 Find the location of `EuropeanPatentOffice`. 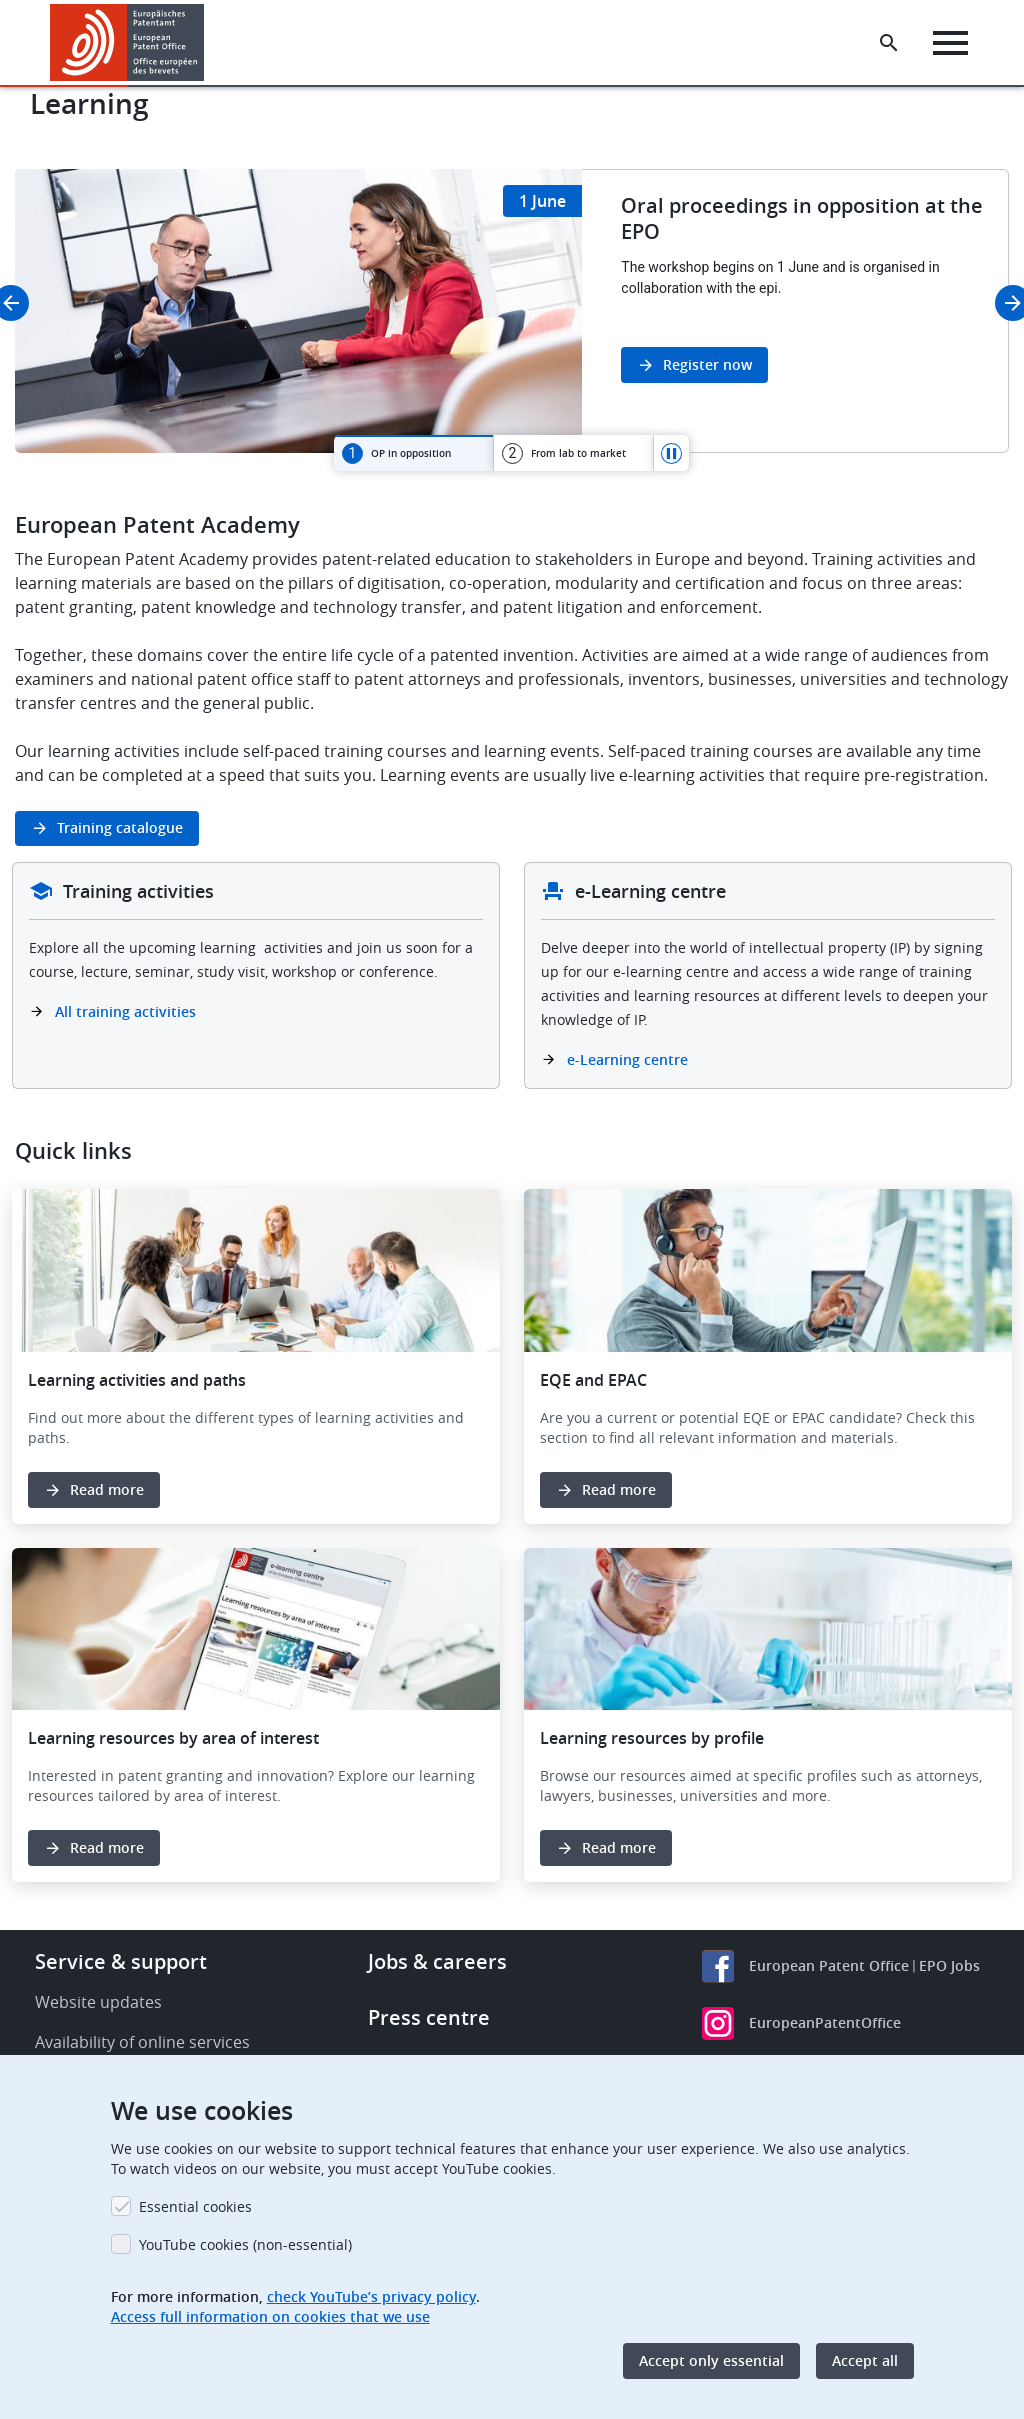

EuropeanPatentOffice is located at coordinates (825, 2022).